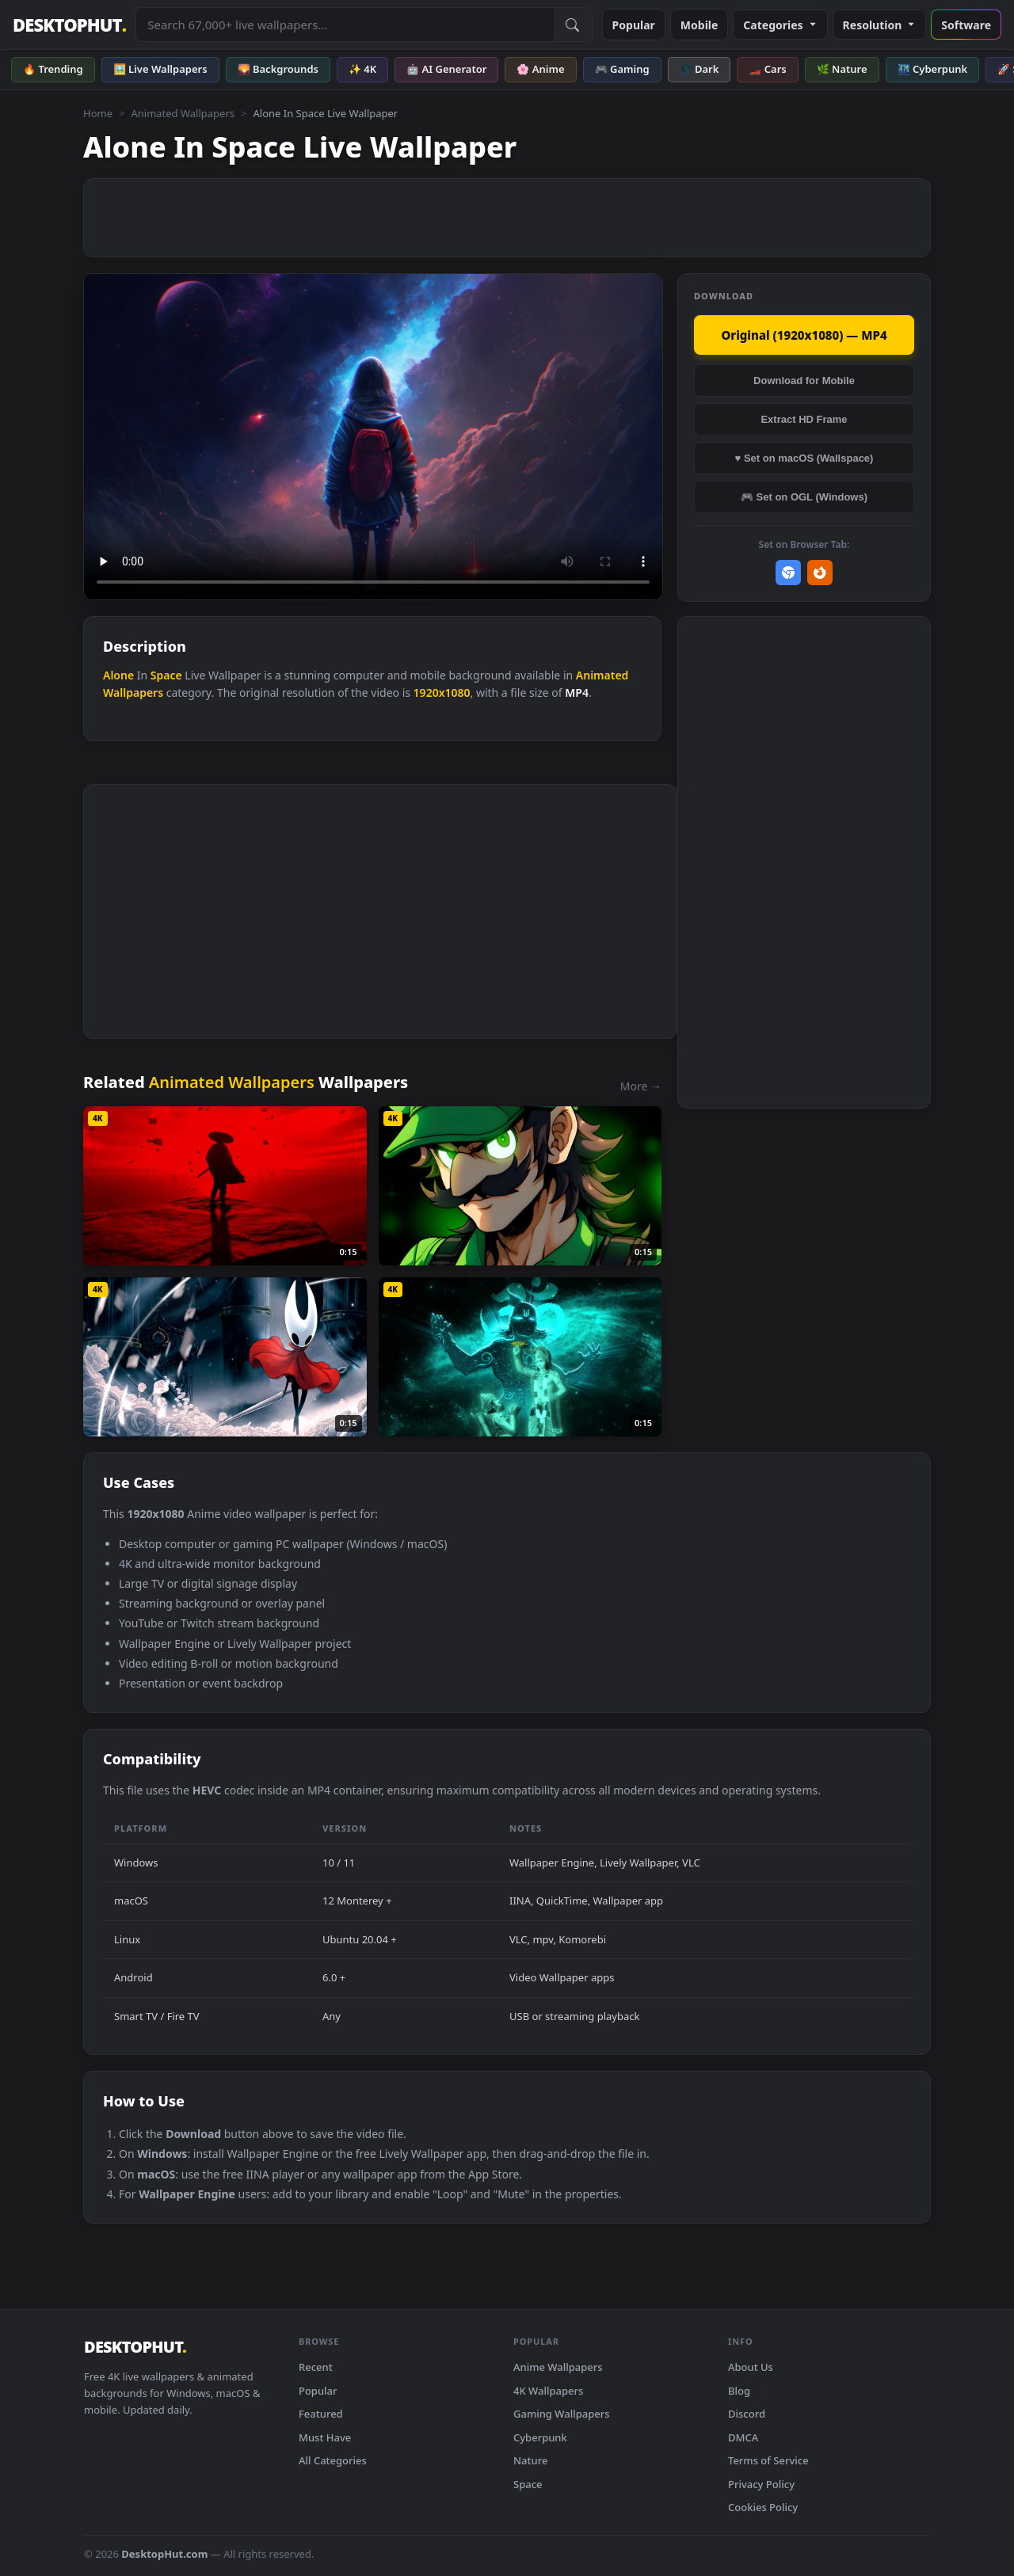 This screenshot has height=2576, width=1014. Describe the element at coordinates (321, 2414) in the screenshot. I see `Featured` at that location.